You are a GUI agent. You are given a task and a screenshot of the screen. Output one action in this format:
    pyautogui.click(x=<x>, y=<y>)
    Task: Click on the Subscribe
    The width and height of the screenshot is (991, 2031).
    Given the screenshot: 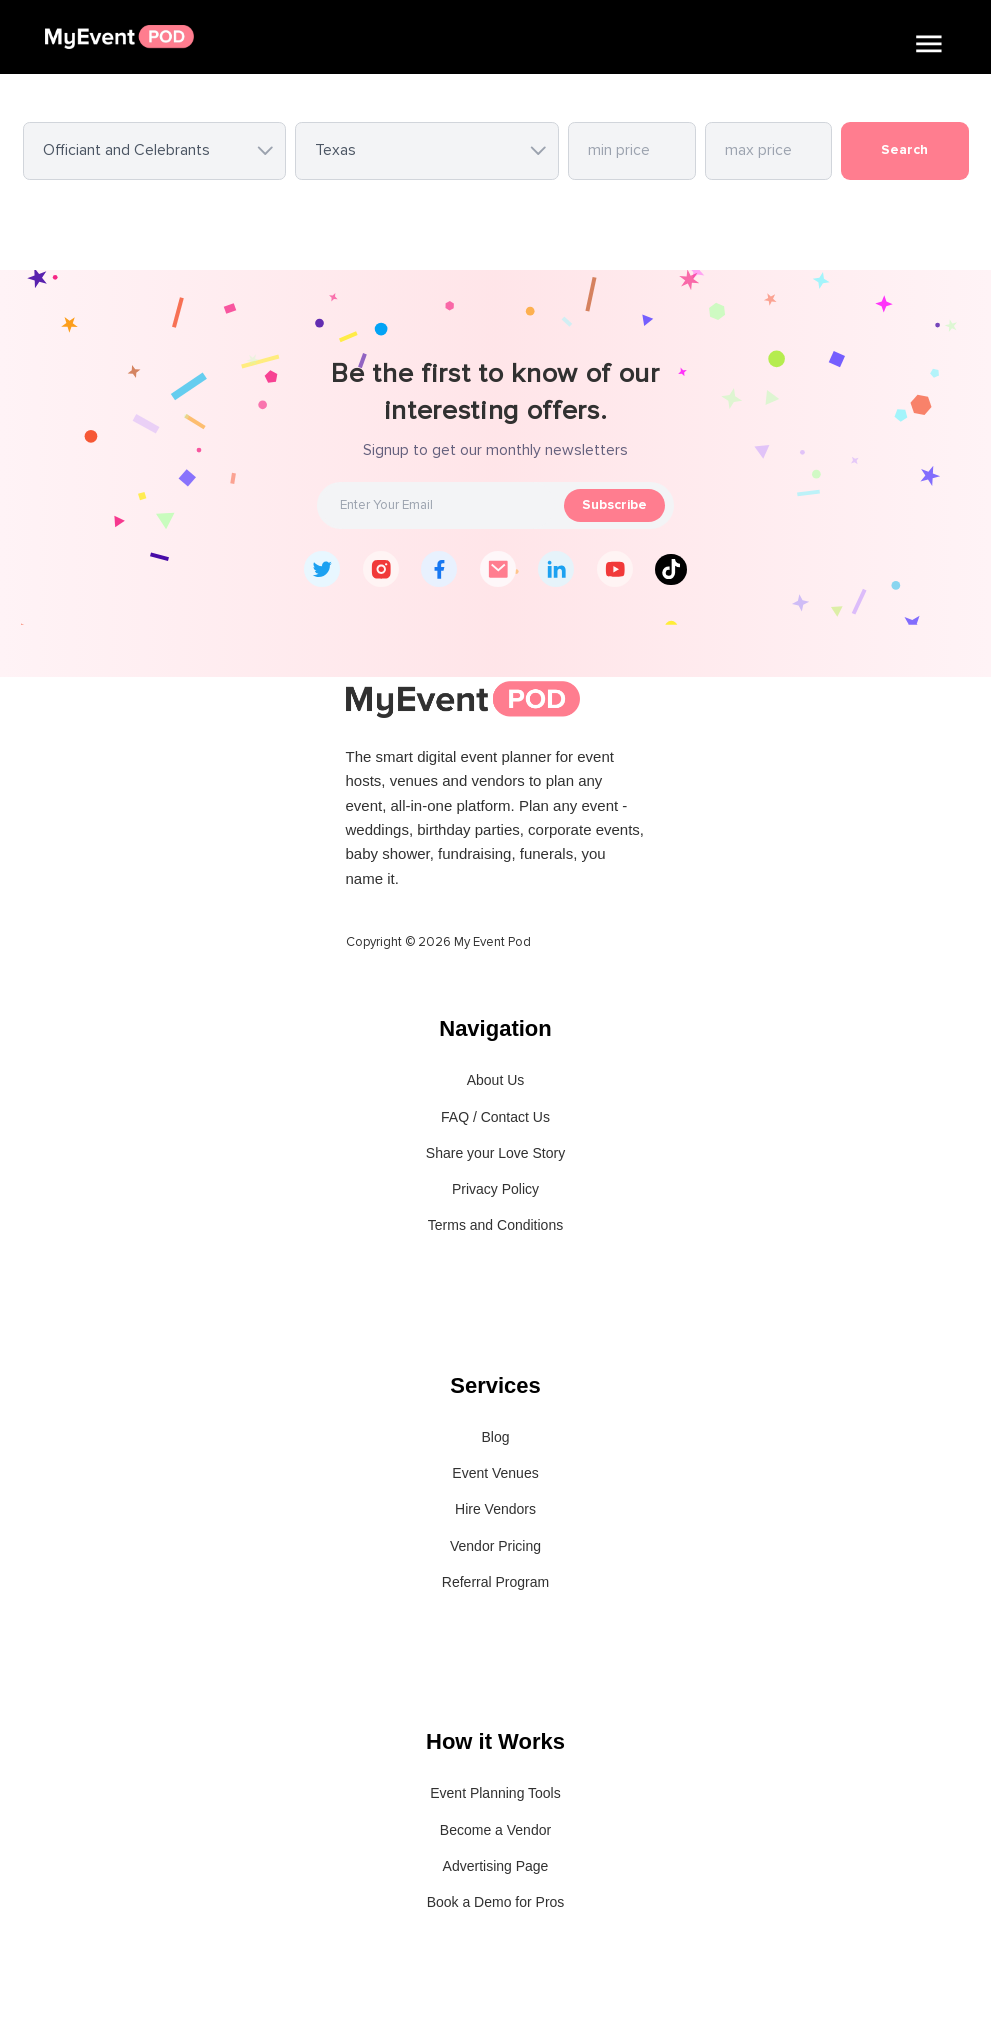 What is the action you would take?
    pyautogui.click(x=614, y=505)
    